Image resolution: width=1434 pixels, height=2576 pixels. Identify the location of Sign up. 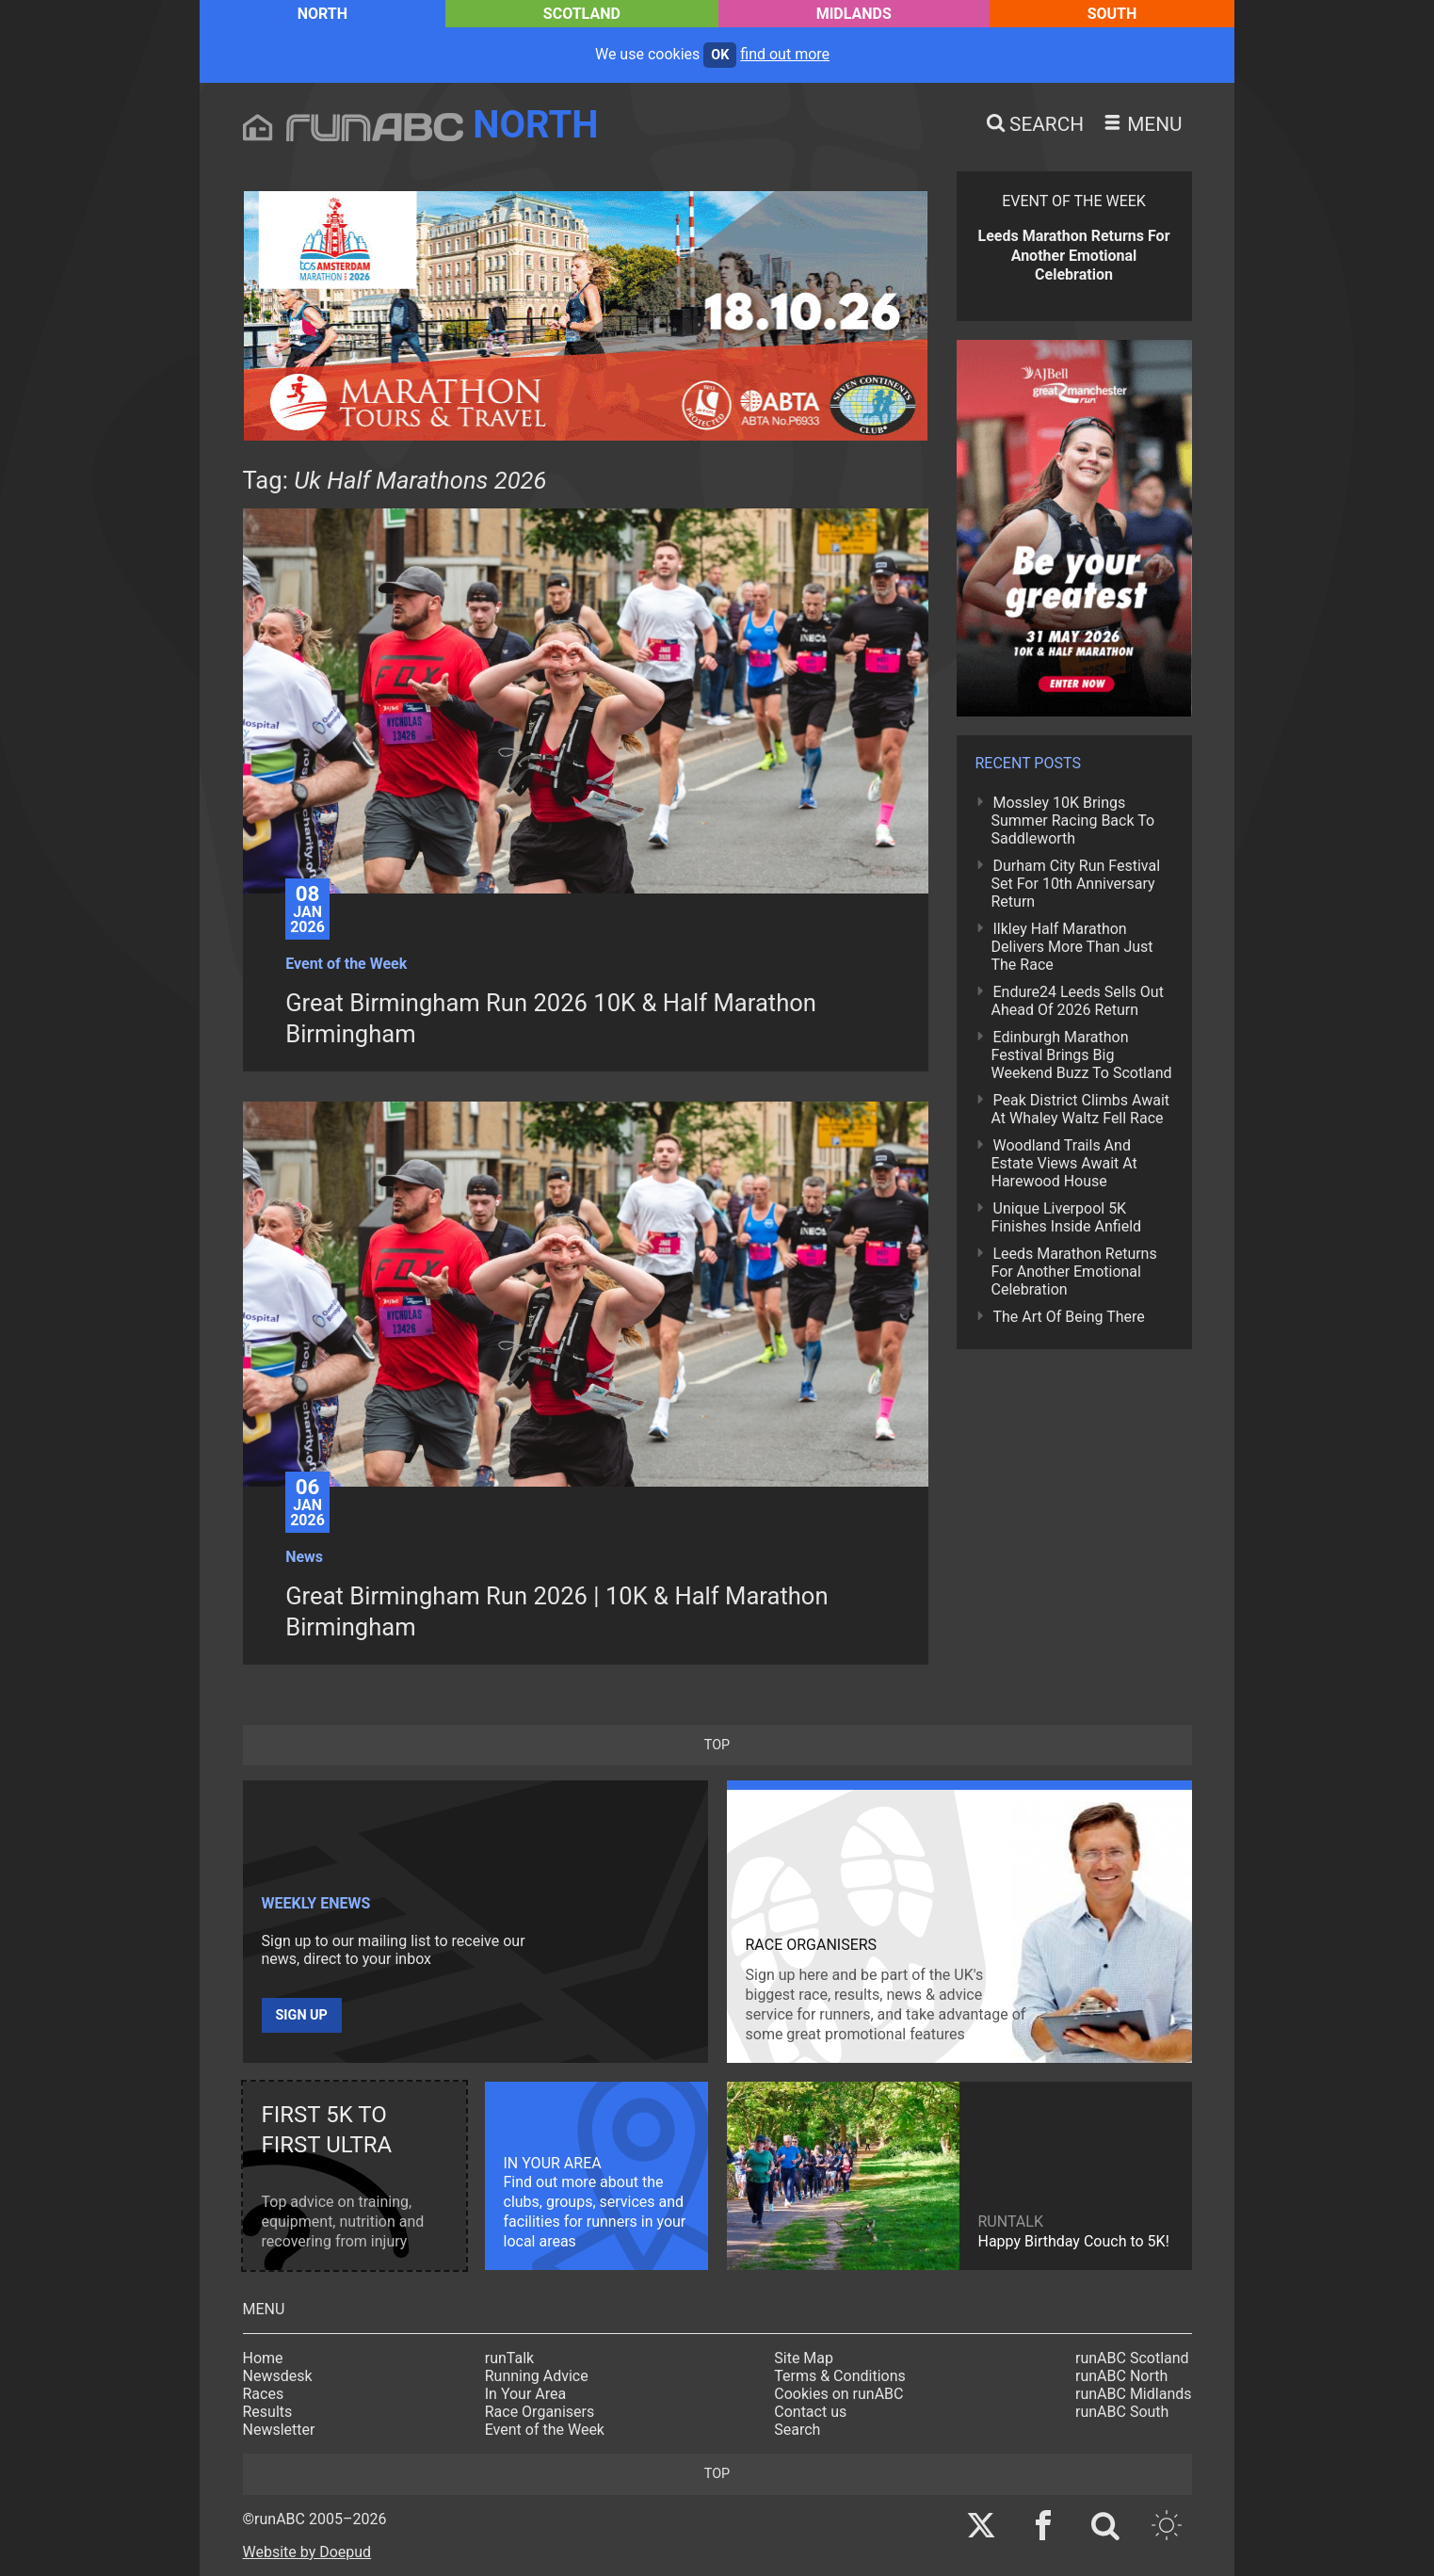
(302, 2015).